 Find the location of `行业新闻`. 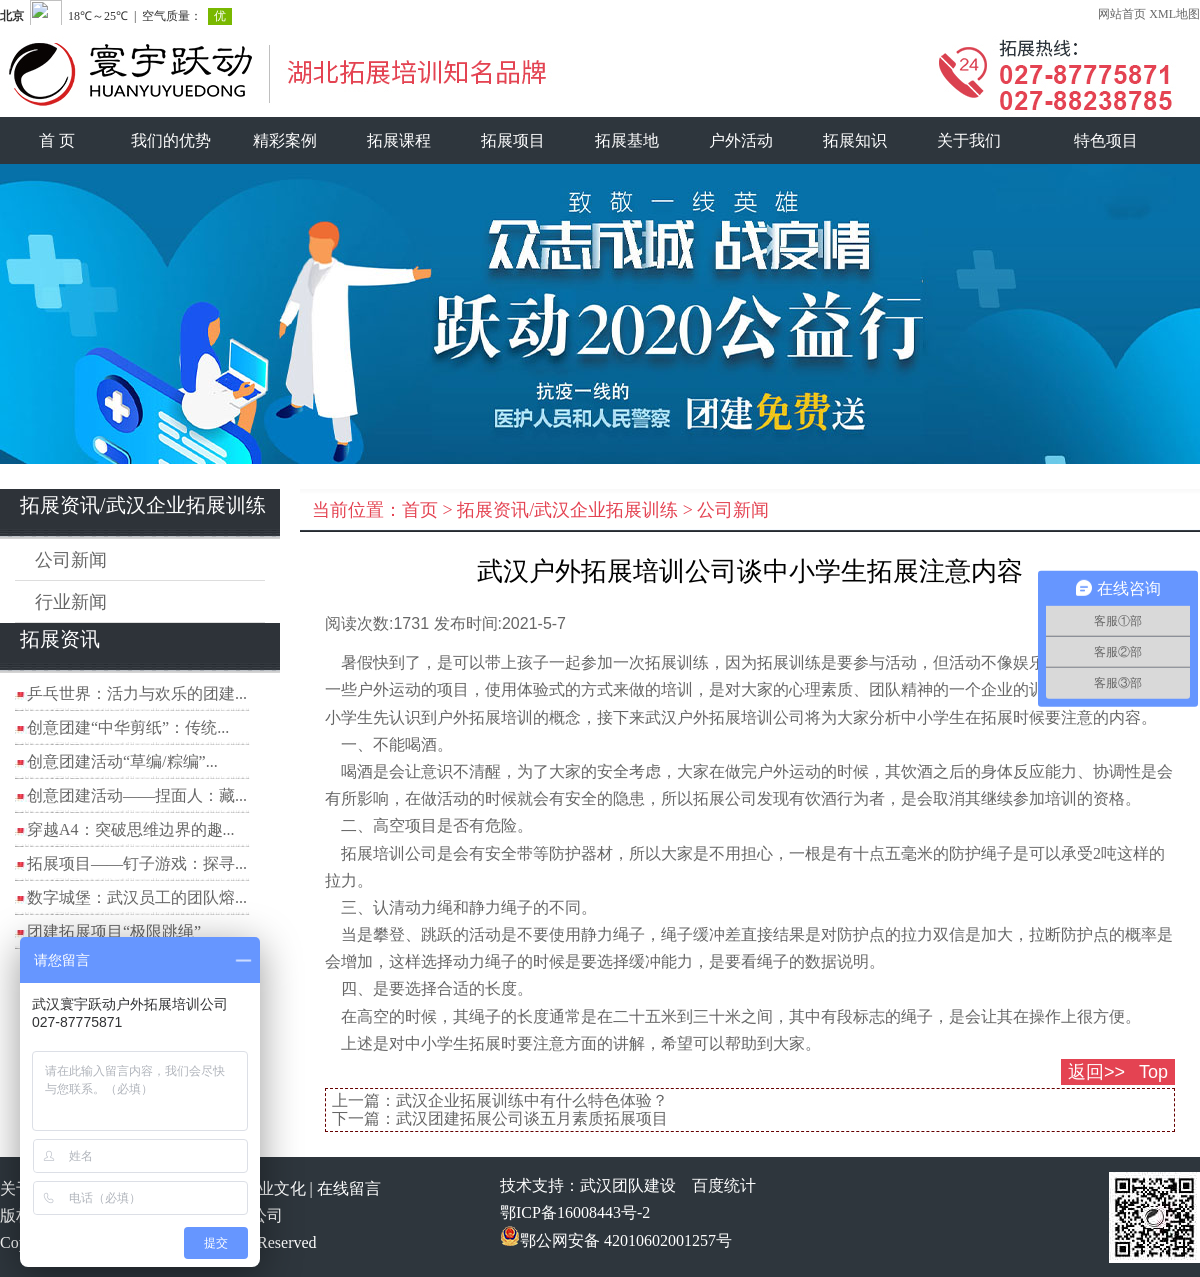

行业新闻 is located at coordinates (71, 602).